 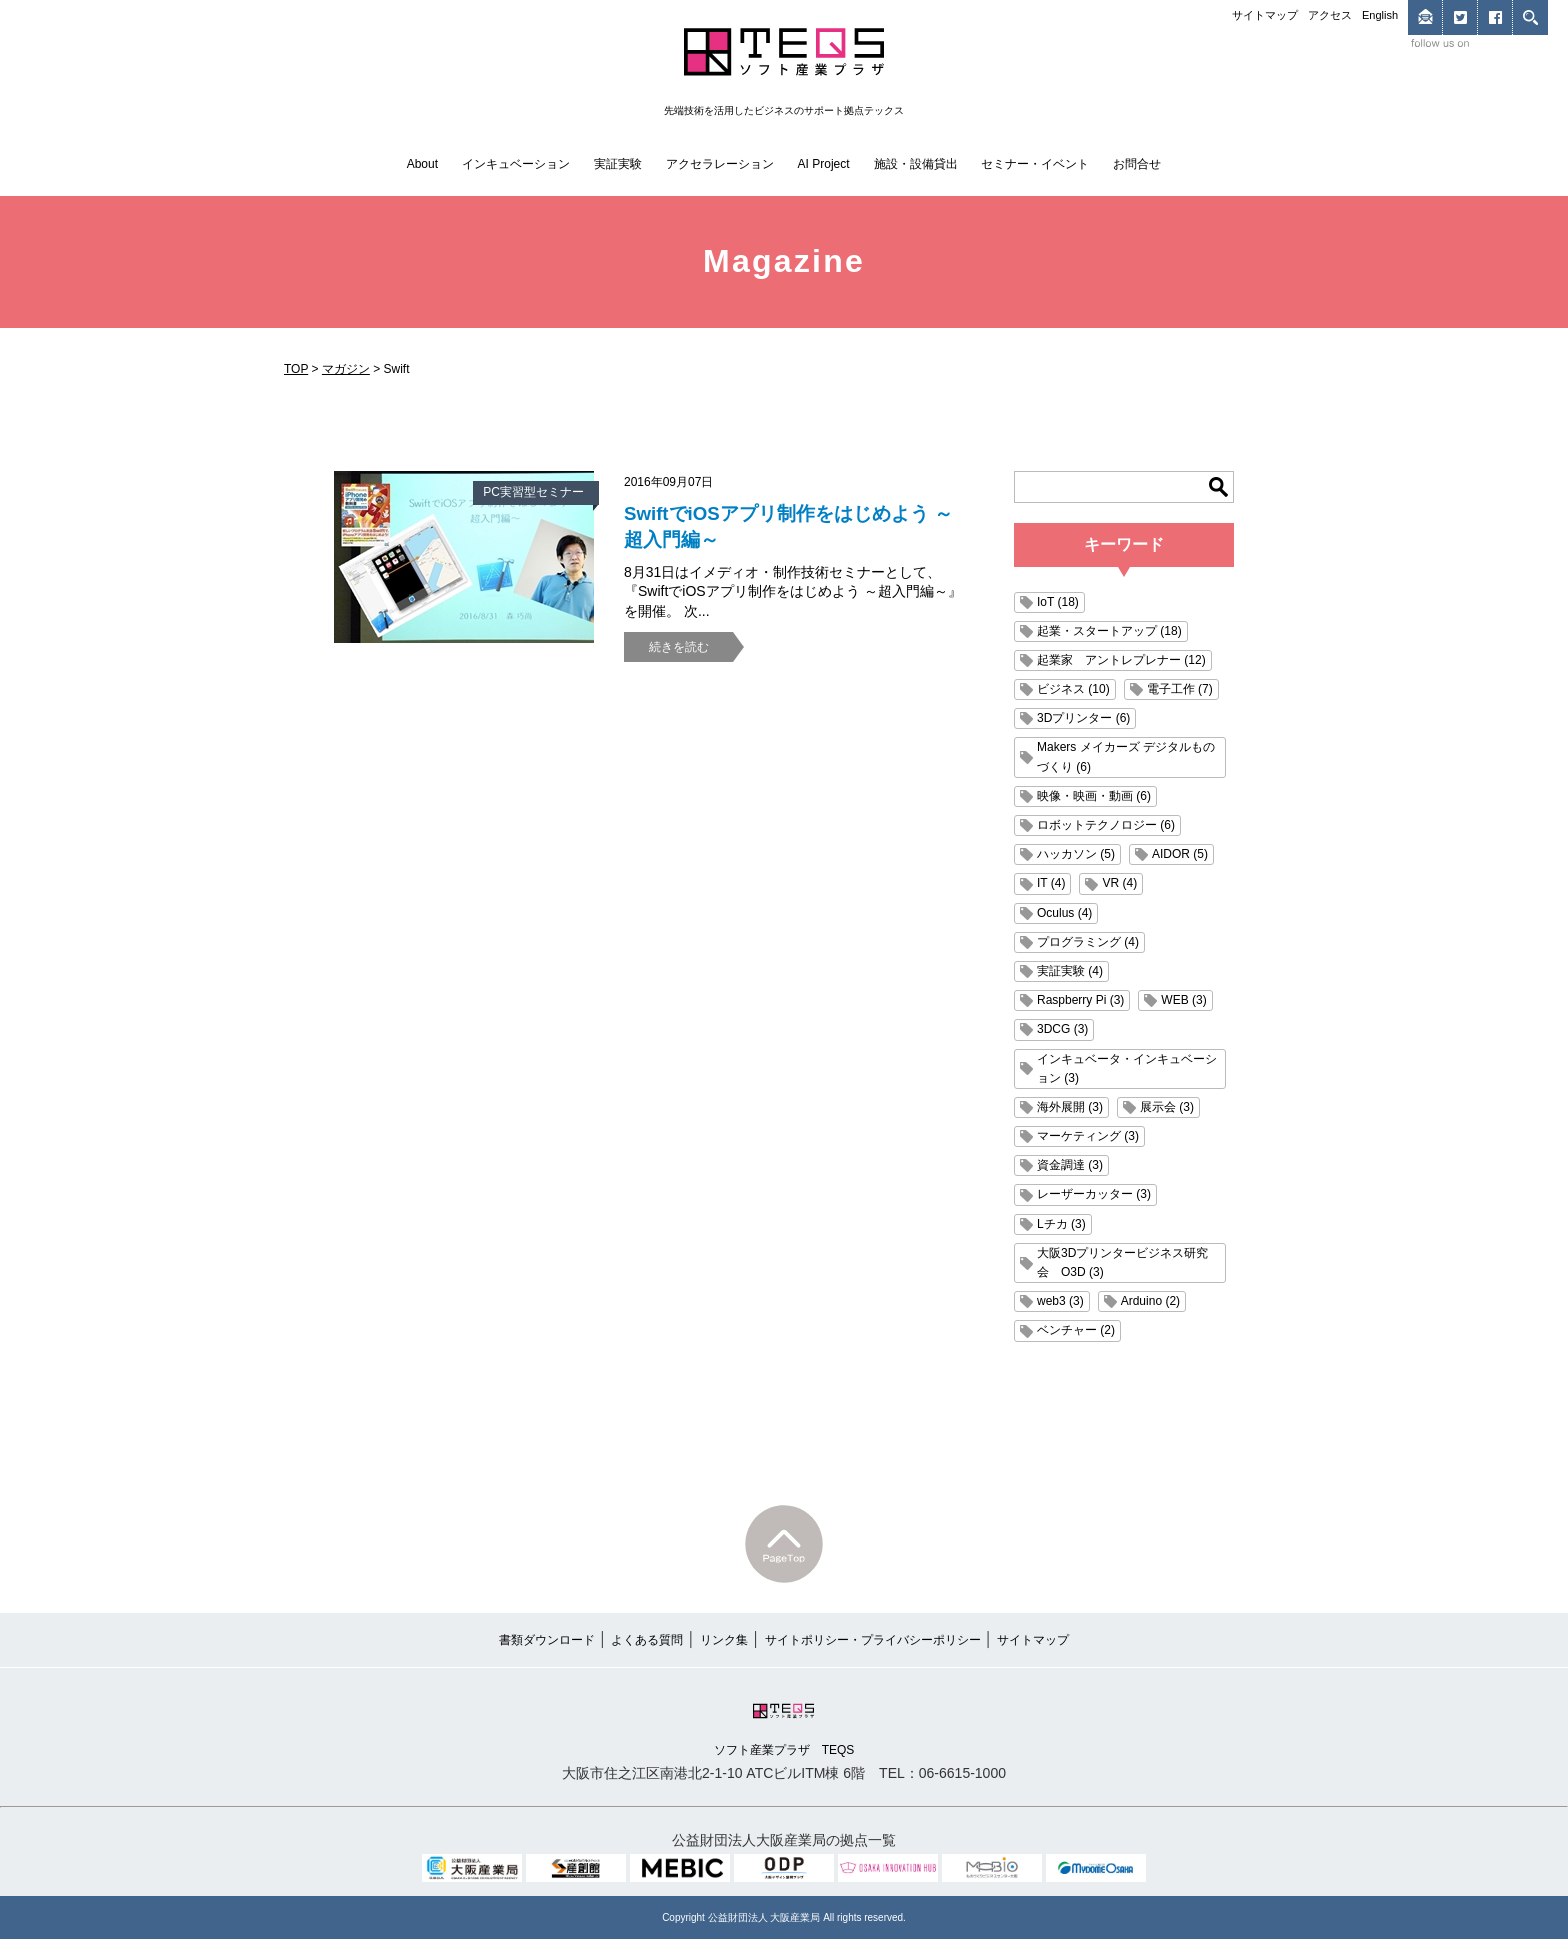 I want to click on 実証実験, so click(x=618, y=164).